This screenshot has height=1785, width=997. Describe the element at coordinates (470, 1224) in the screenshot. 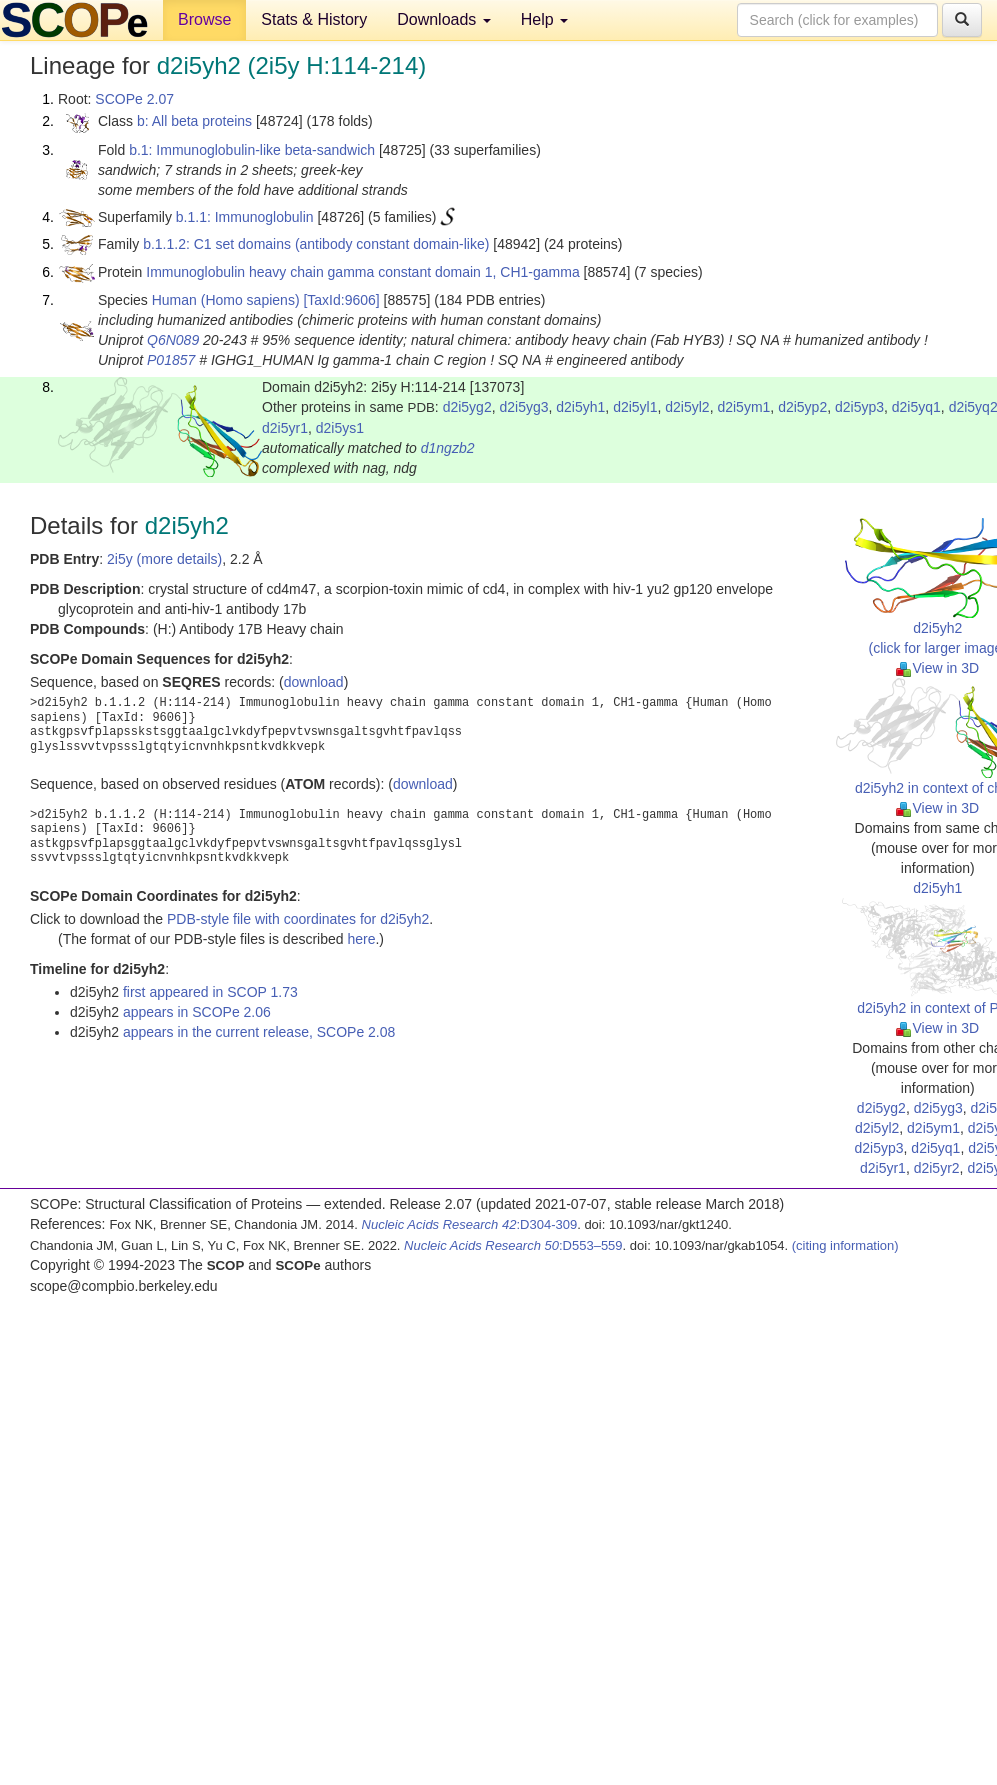

I see `:D304-309` at that location.